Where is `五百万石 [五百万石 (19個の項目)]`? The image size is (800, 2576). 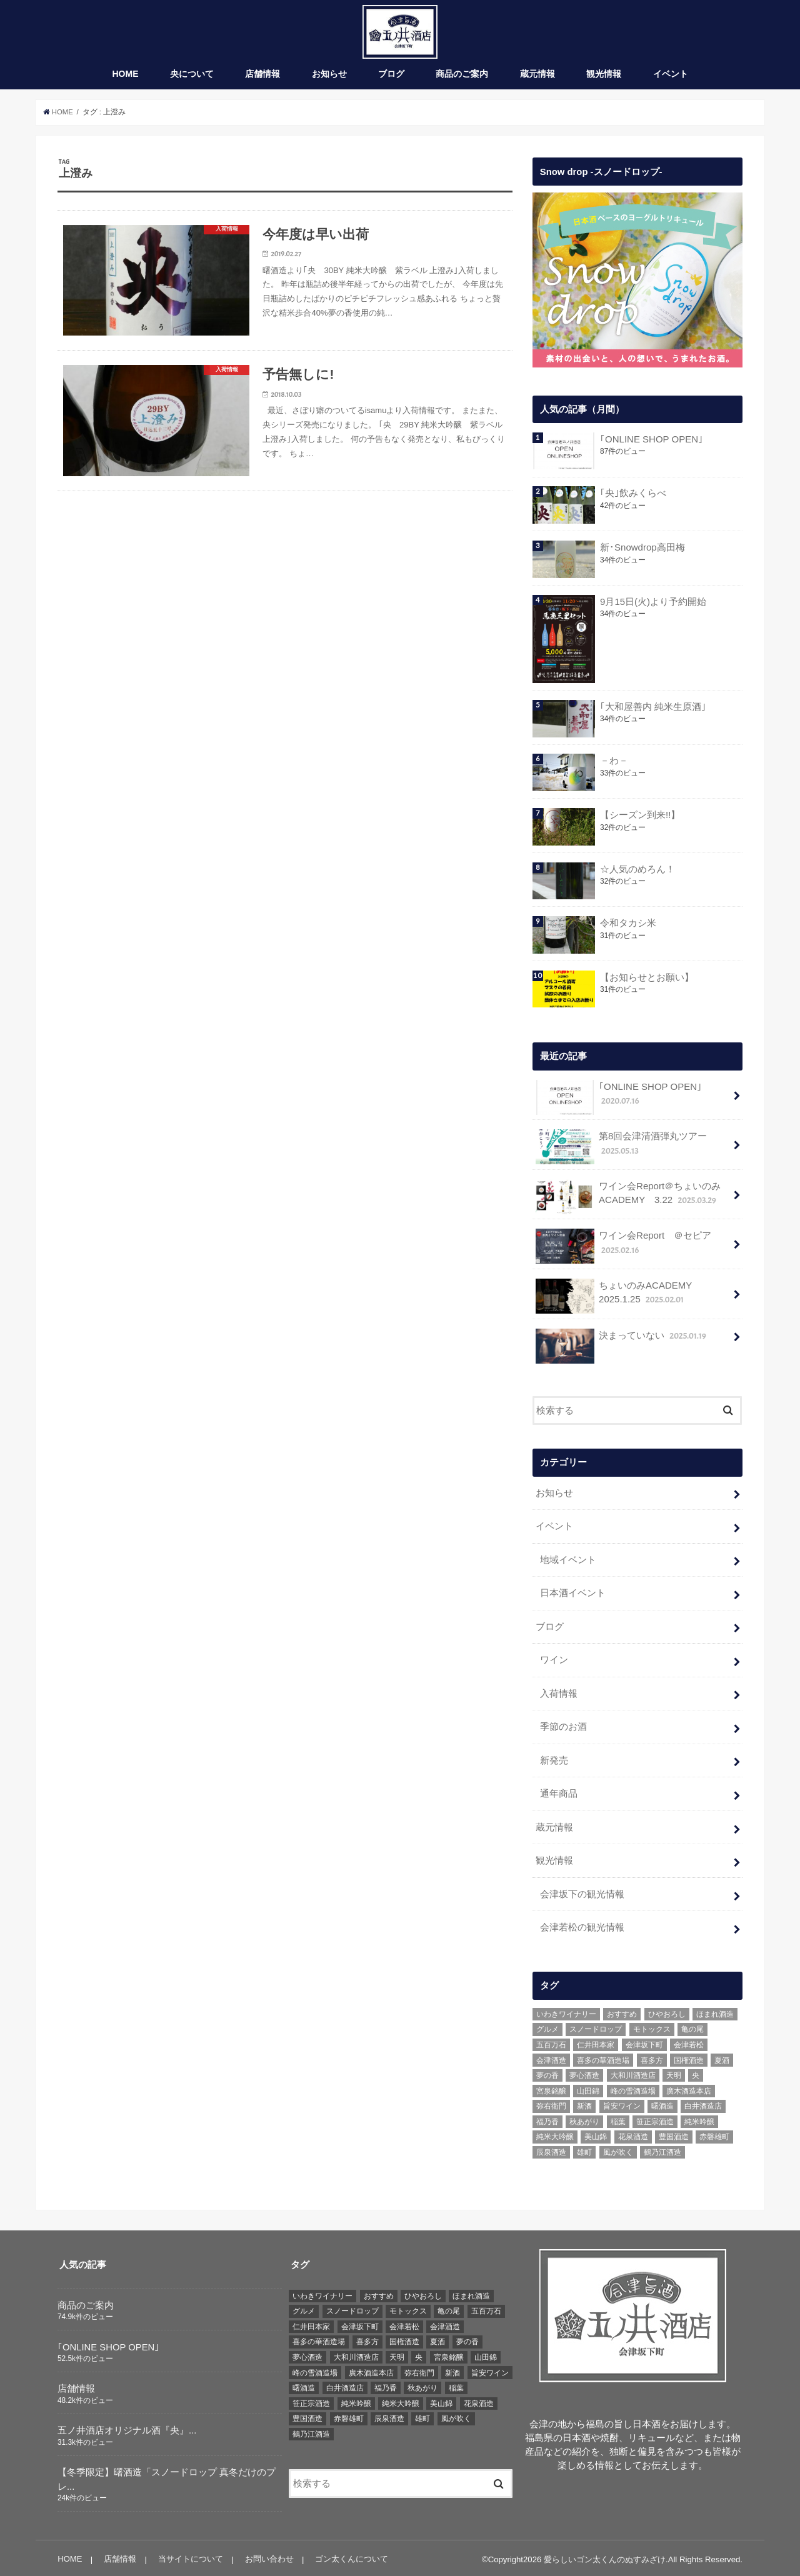 五百万石 [五百万石 (19個の項目)] is located at coordinates (551, 2041).